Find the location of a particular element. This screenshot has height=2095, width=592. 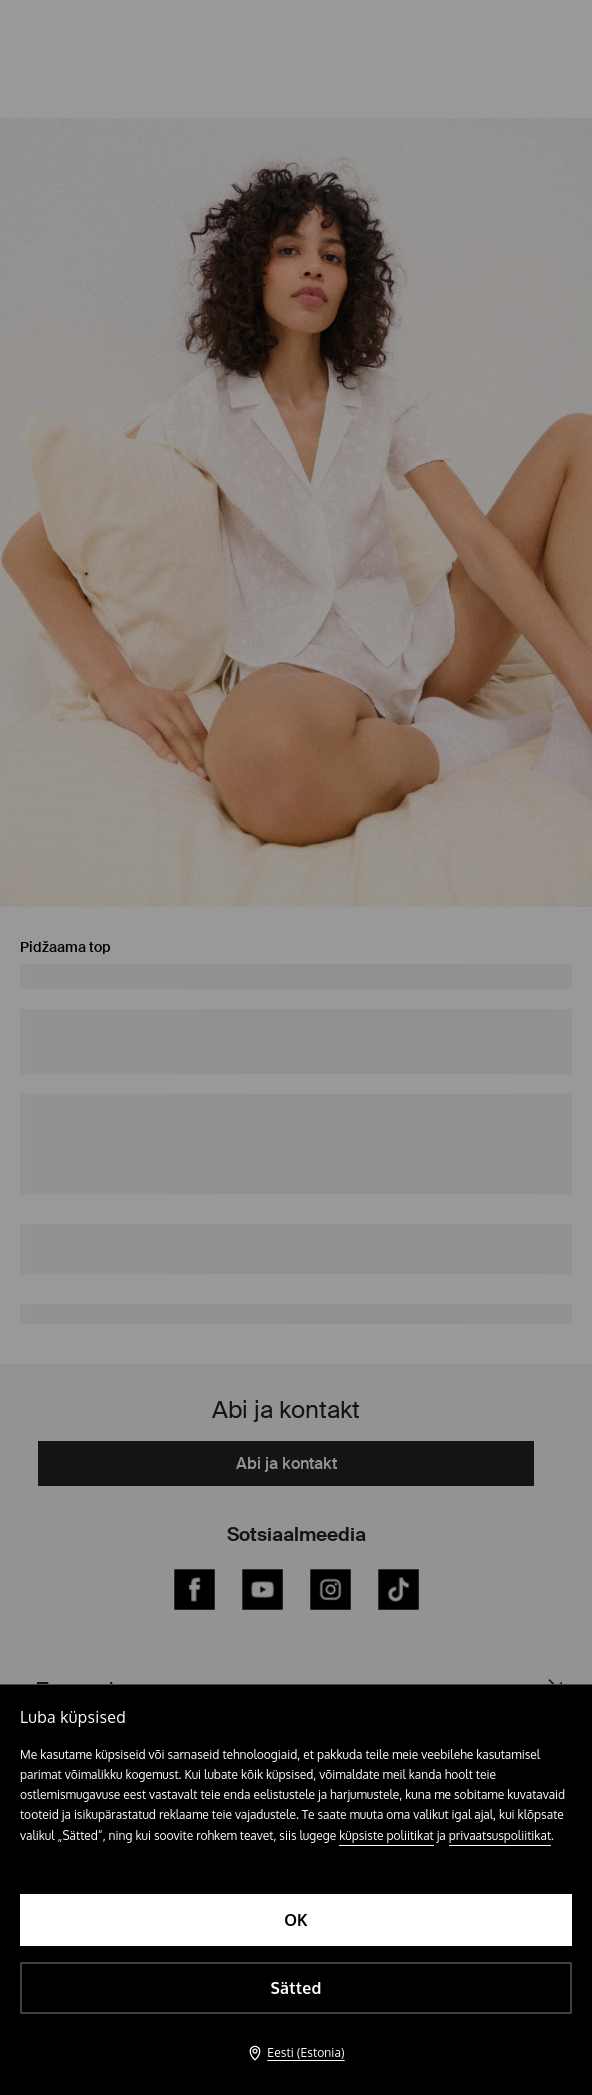

OK is located at coordinates (296, 1920).